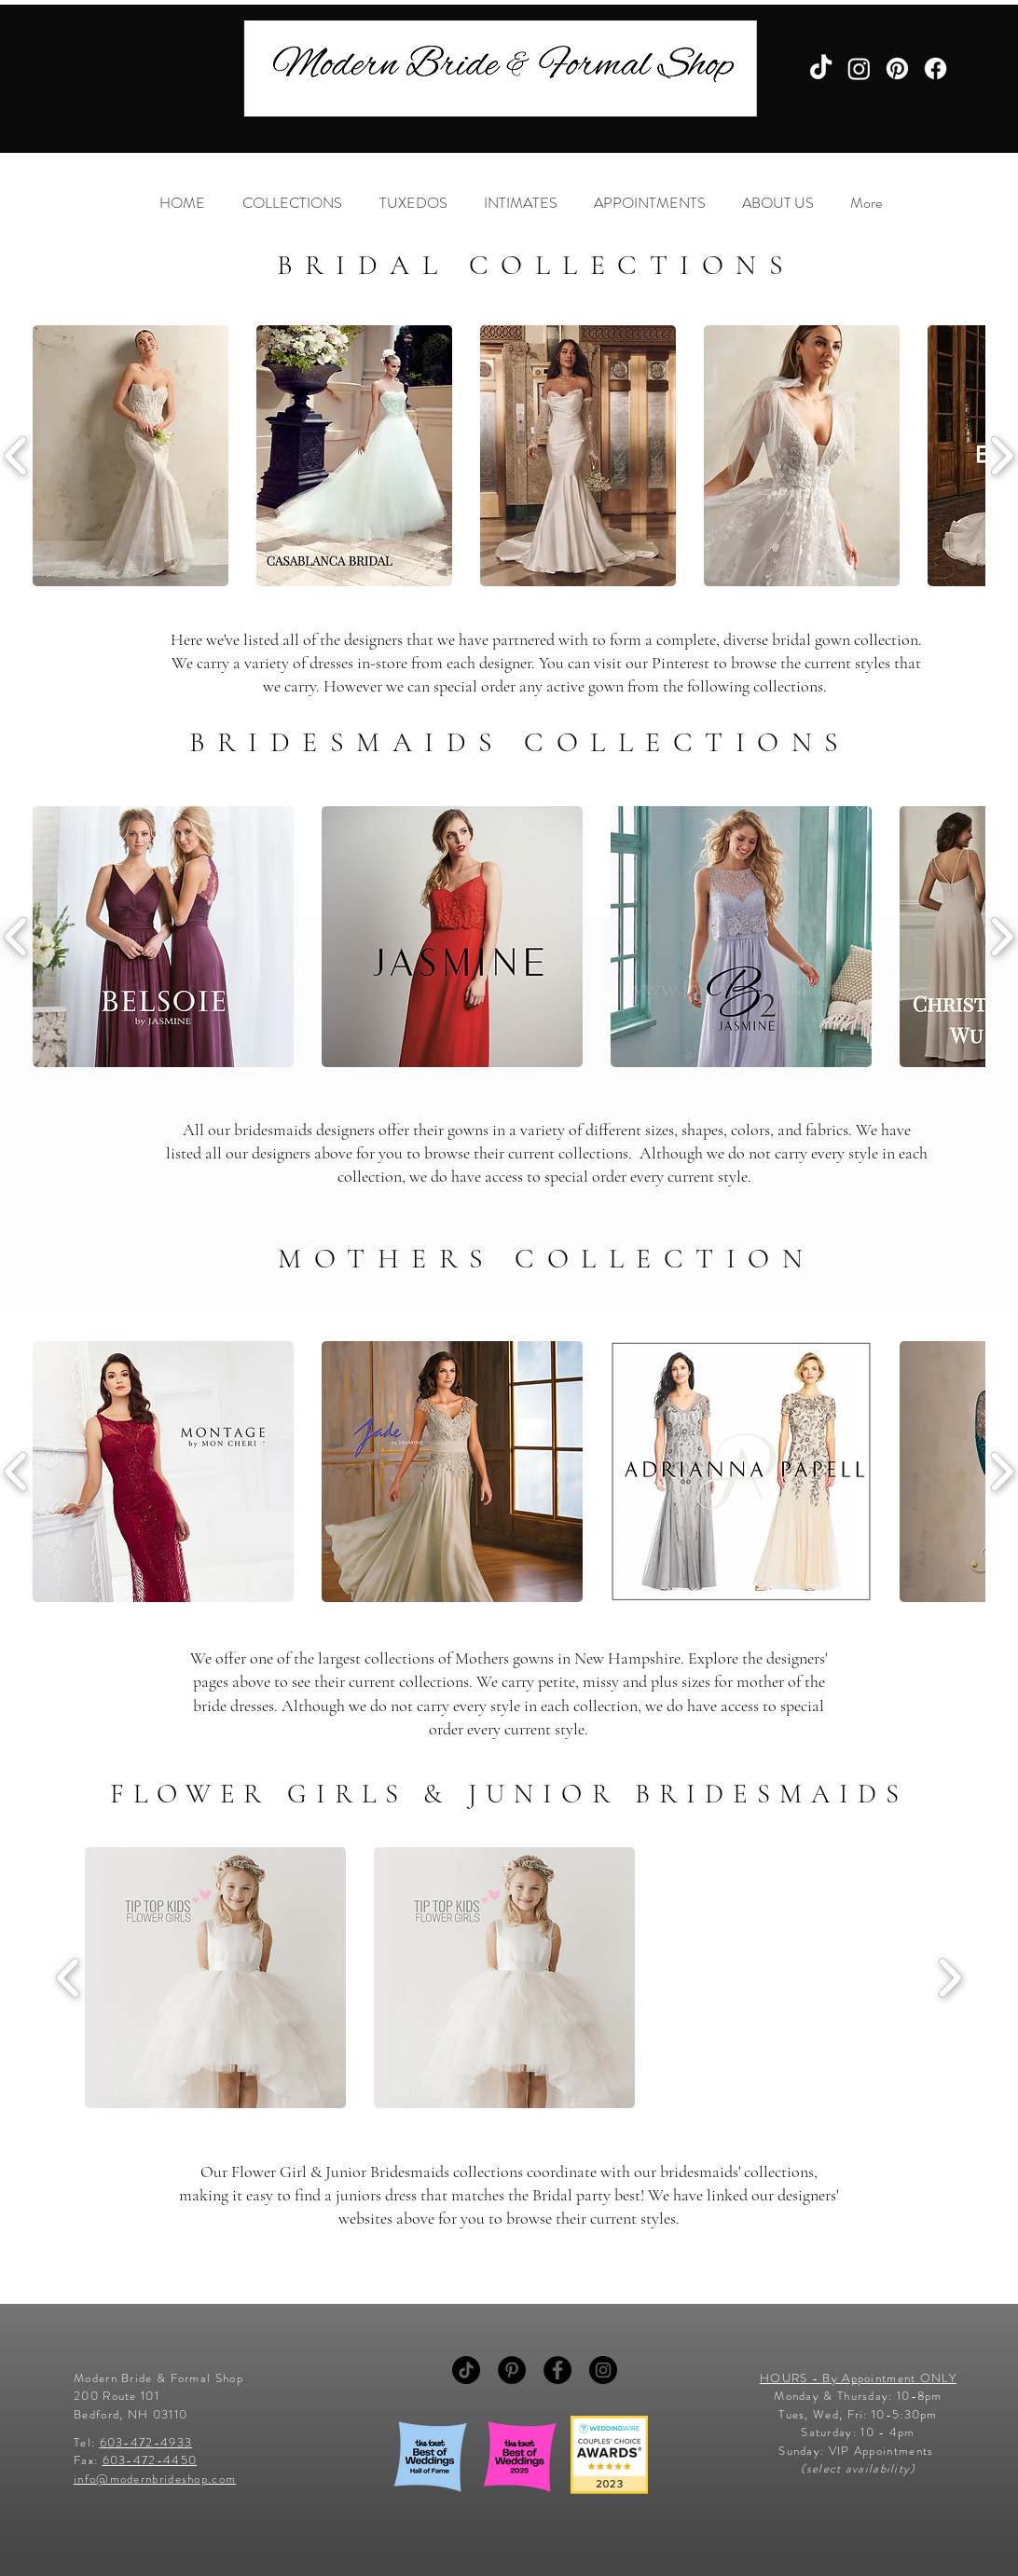 Image resolution: width=1018 pixels, height=2576 pixels. I want to click on [Pinterest - Black Circle], so click(512, 2370).